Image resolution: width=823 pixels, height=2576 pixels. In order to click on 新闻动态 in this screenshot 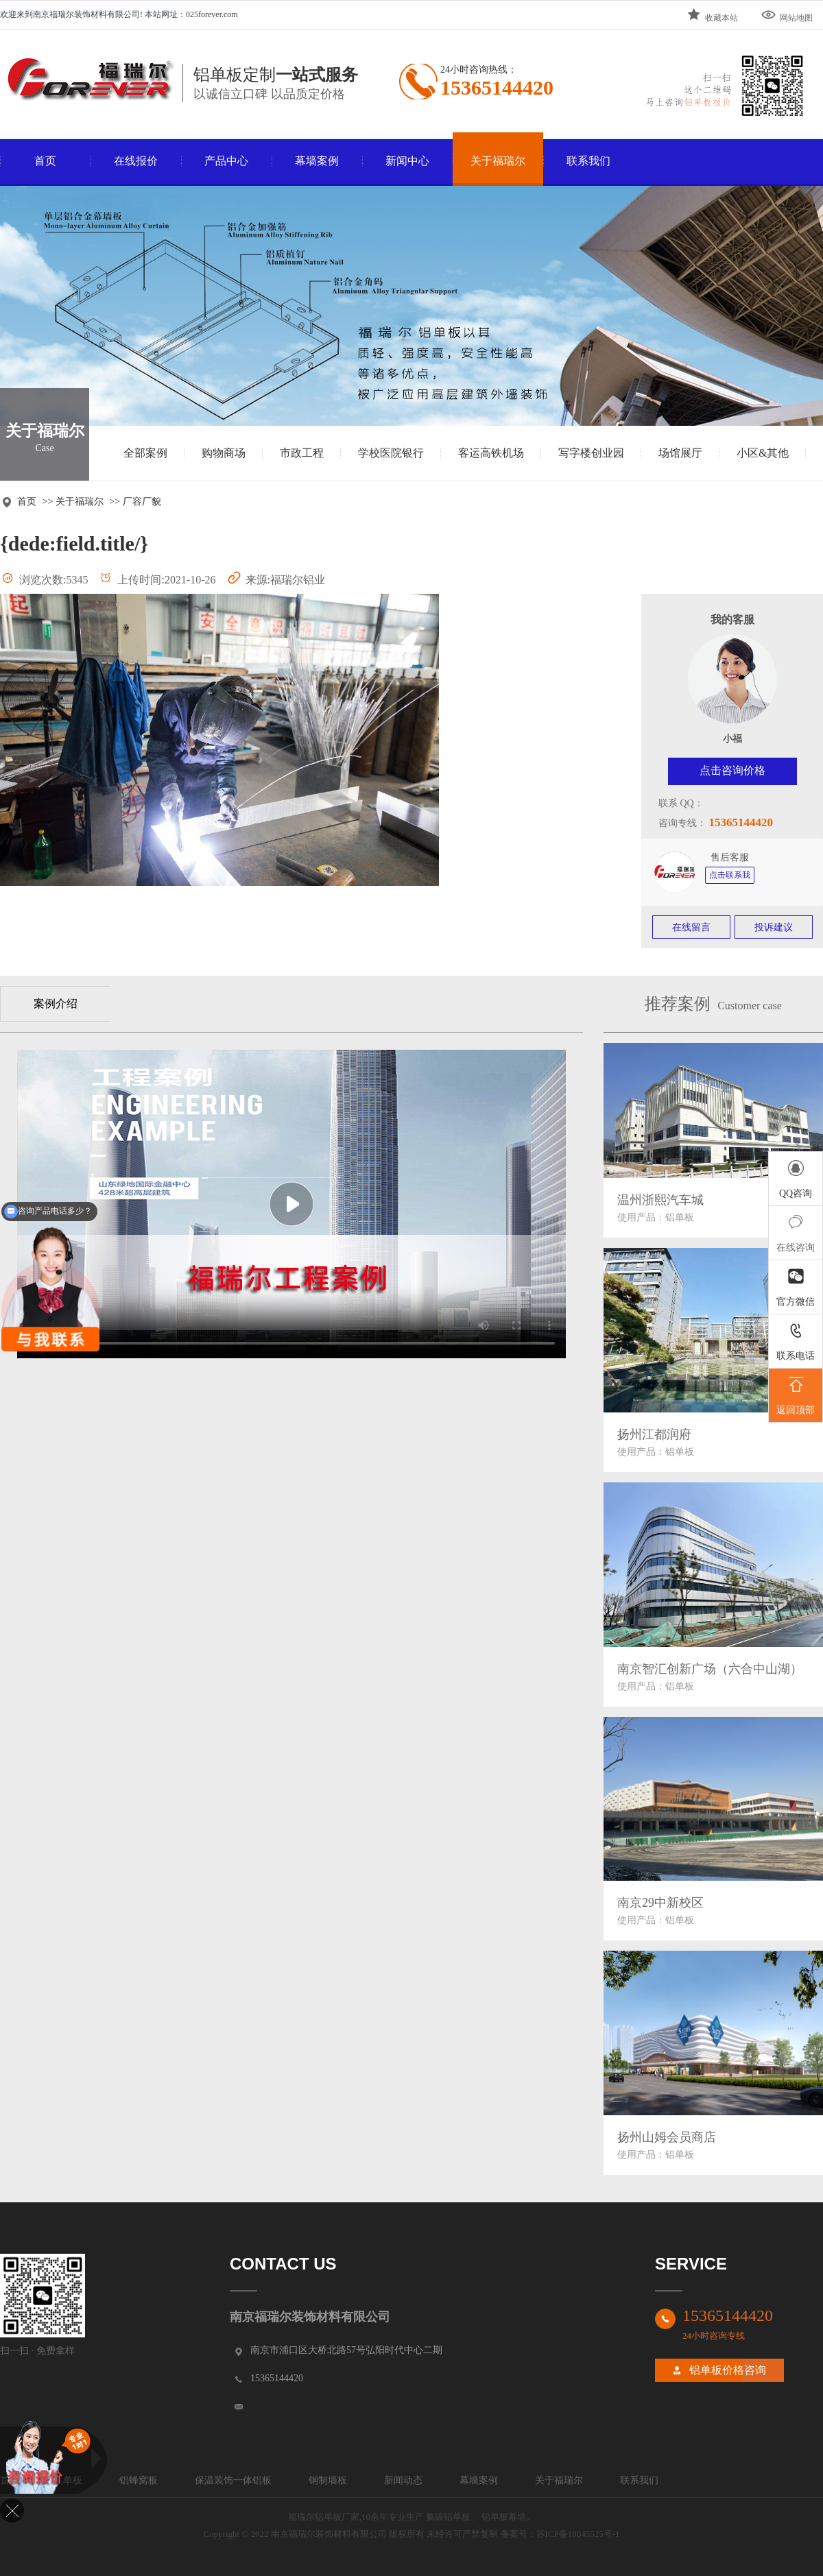, I will do `click(403, 2480)`.